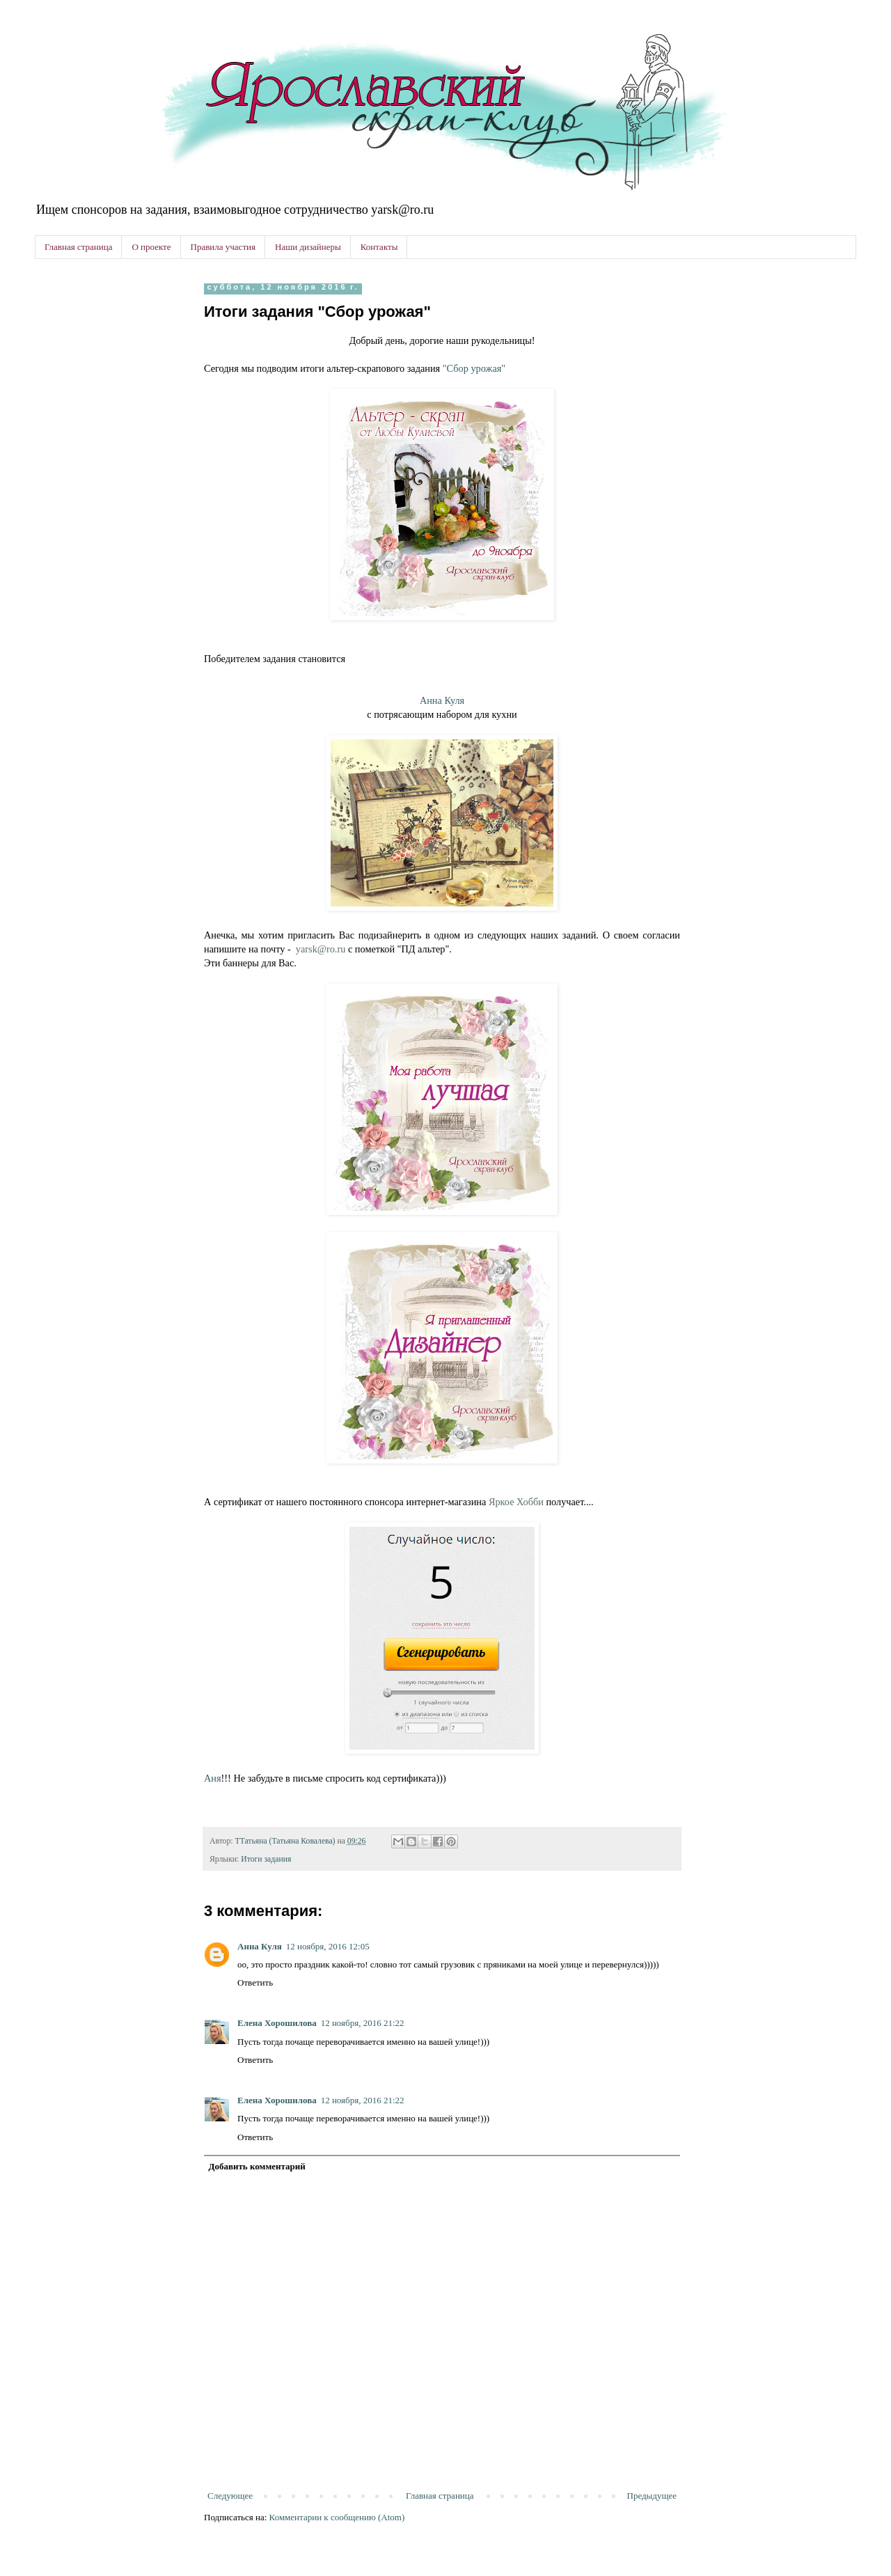 This screenshot has width=891, height=2576. I want to click on Следующее, so click(230, 2495).